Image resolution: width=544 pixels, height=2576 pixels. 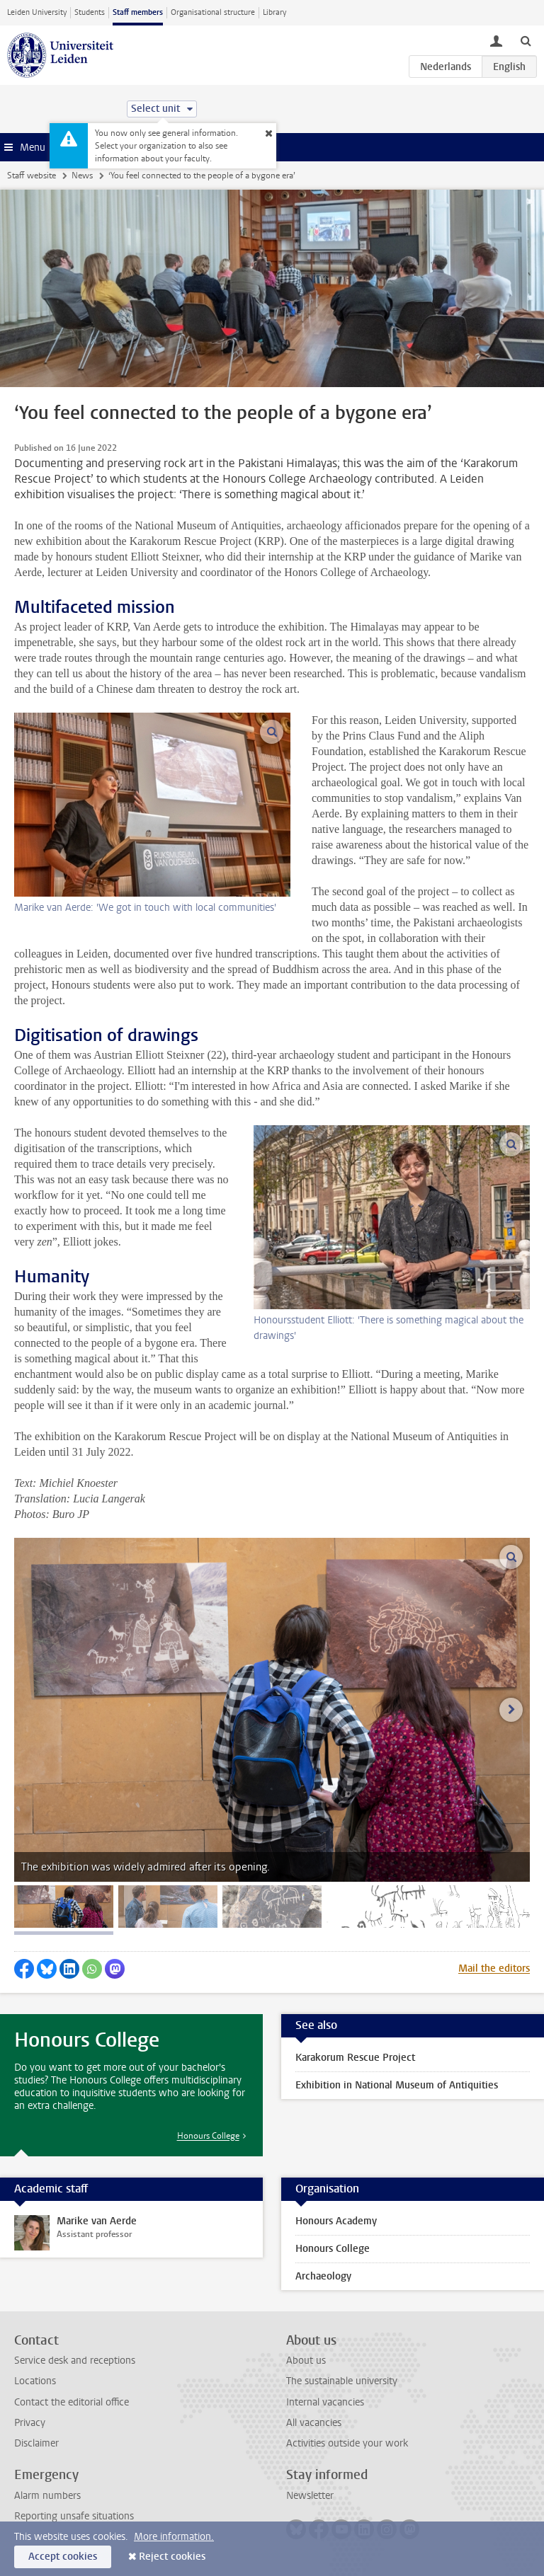 I want to click on Honours College, so click(x=208, y=2135).